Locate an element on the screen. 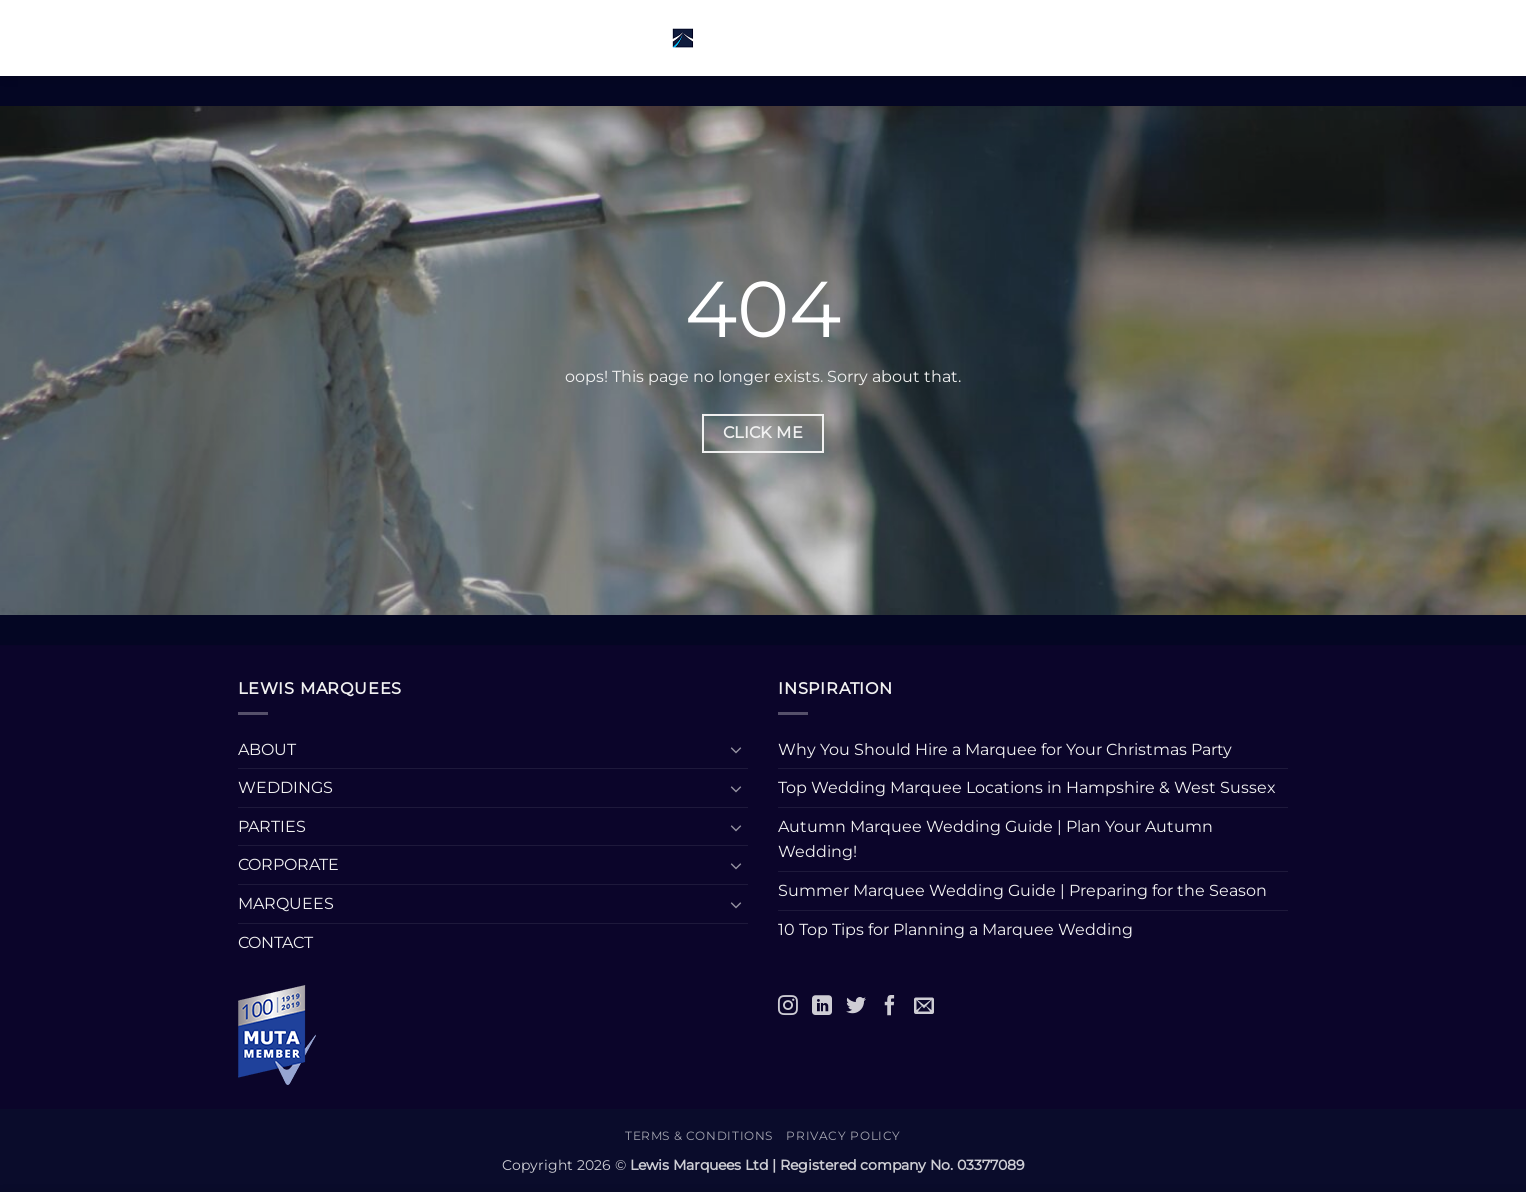 This screenshot has width=1526, height=1192. MARQUEES is located at coordinates (286, 903).